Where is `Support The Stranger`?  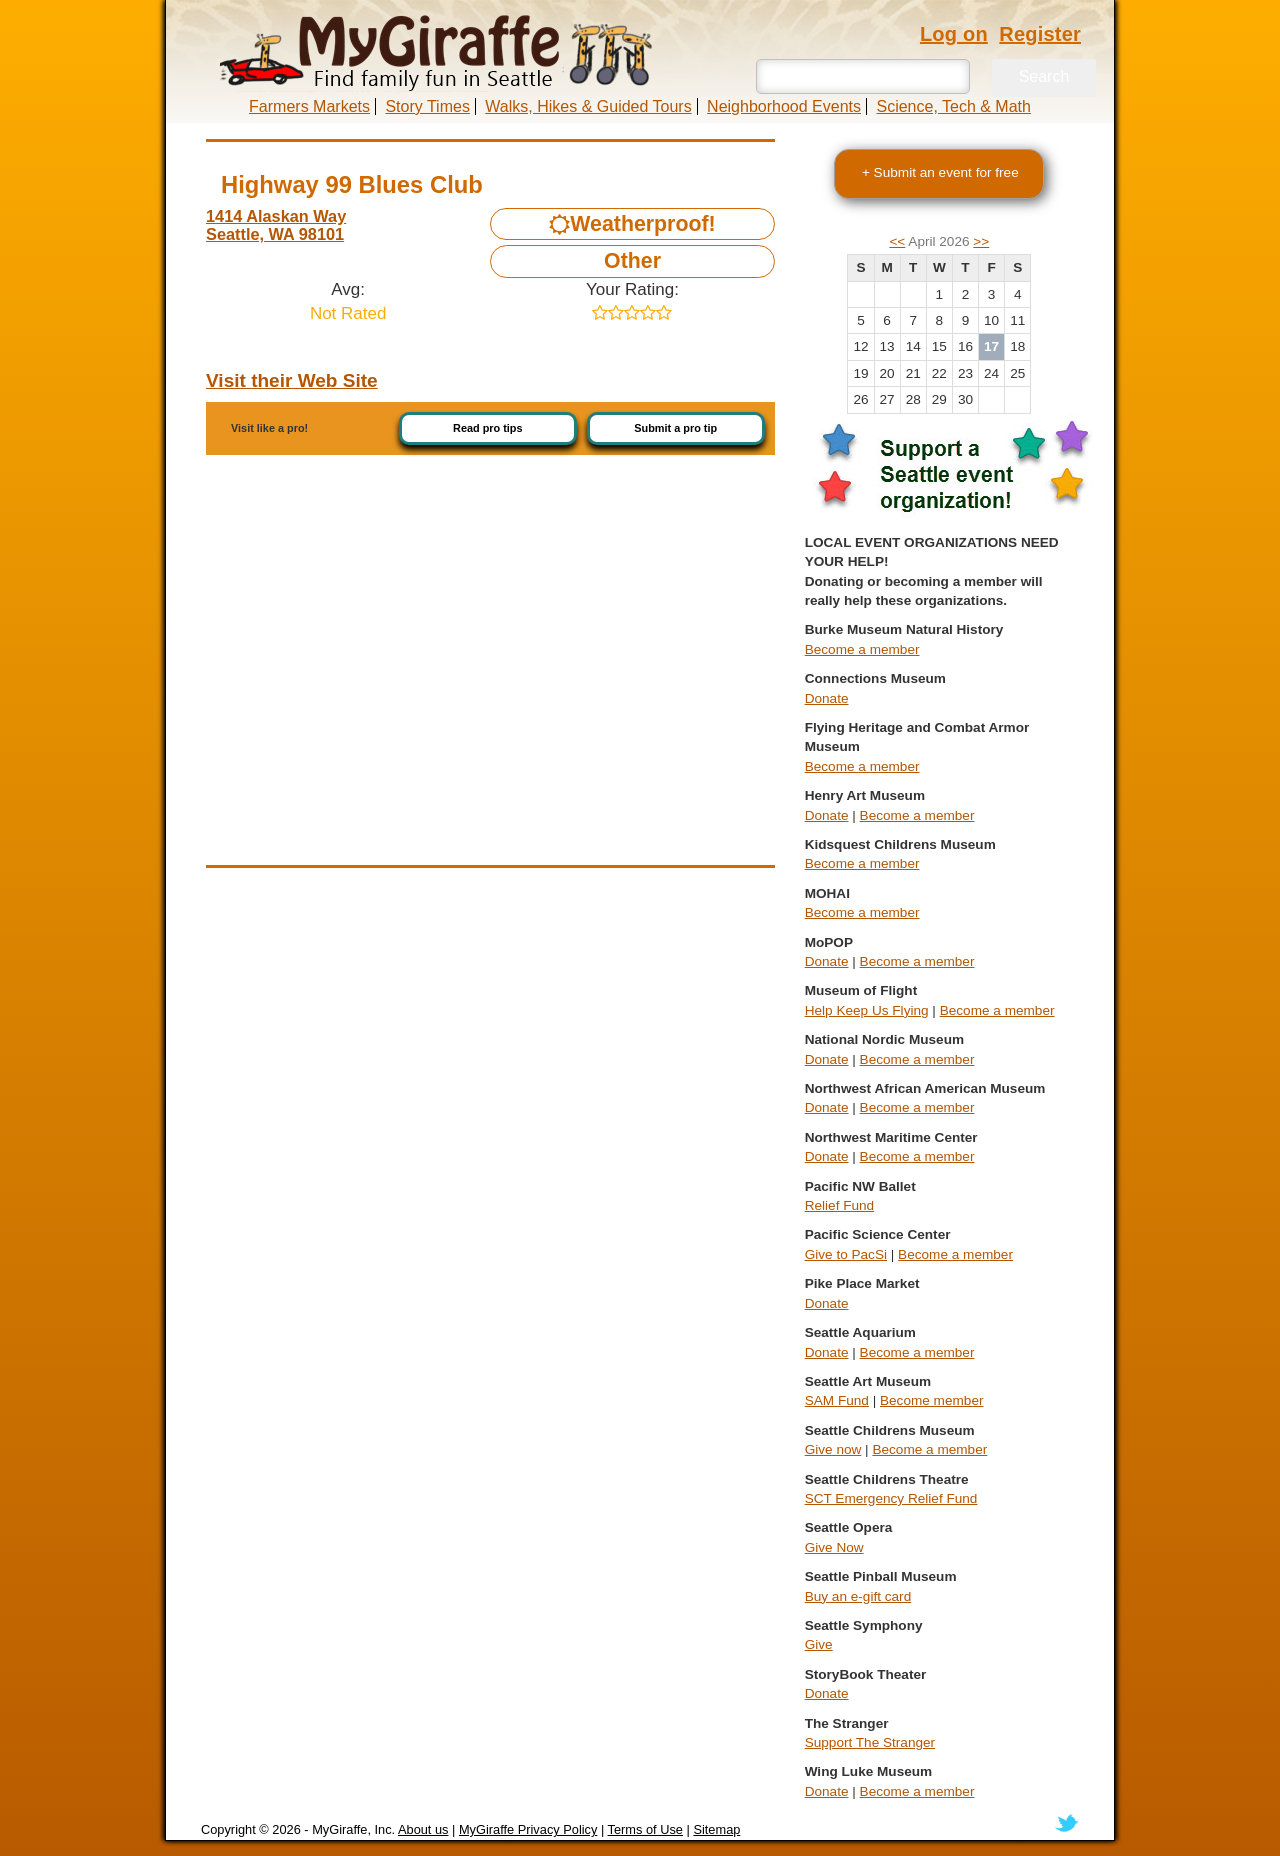
Support The Stranger is located at coordinates (870, 1742).